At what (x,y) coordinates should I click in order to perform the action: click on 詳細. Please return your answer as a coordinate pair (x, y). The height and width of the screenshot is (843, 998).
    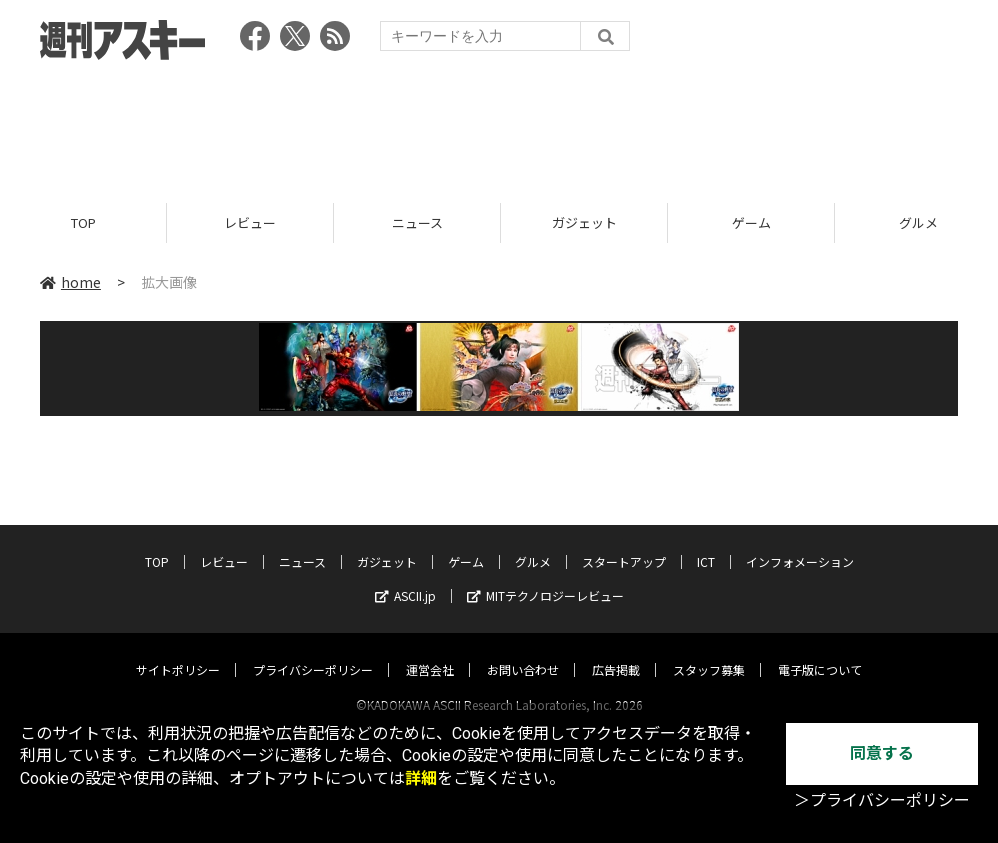
    Looking at the image, I should click on (421, 778).